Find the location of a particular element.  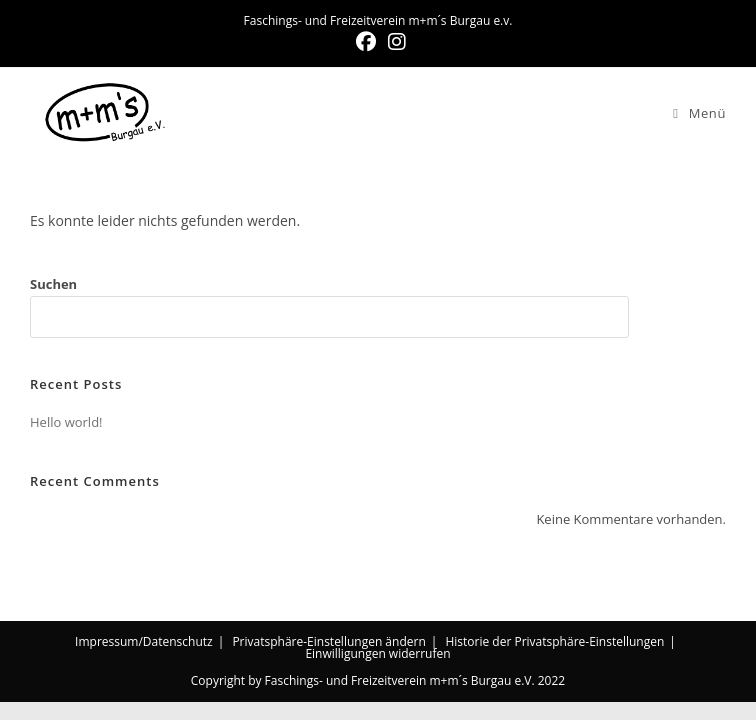

Impressum/Datenschutz is located at coordinates (144, 641).